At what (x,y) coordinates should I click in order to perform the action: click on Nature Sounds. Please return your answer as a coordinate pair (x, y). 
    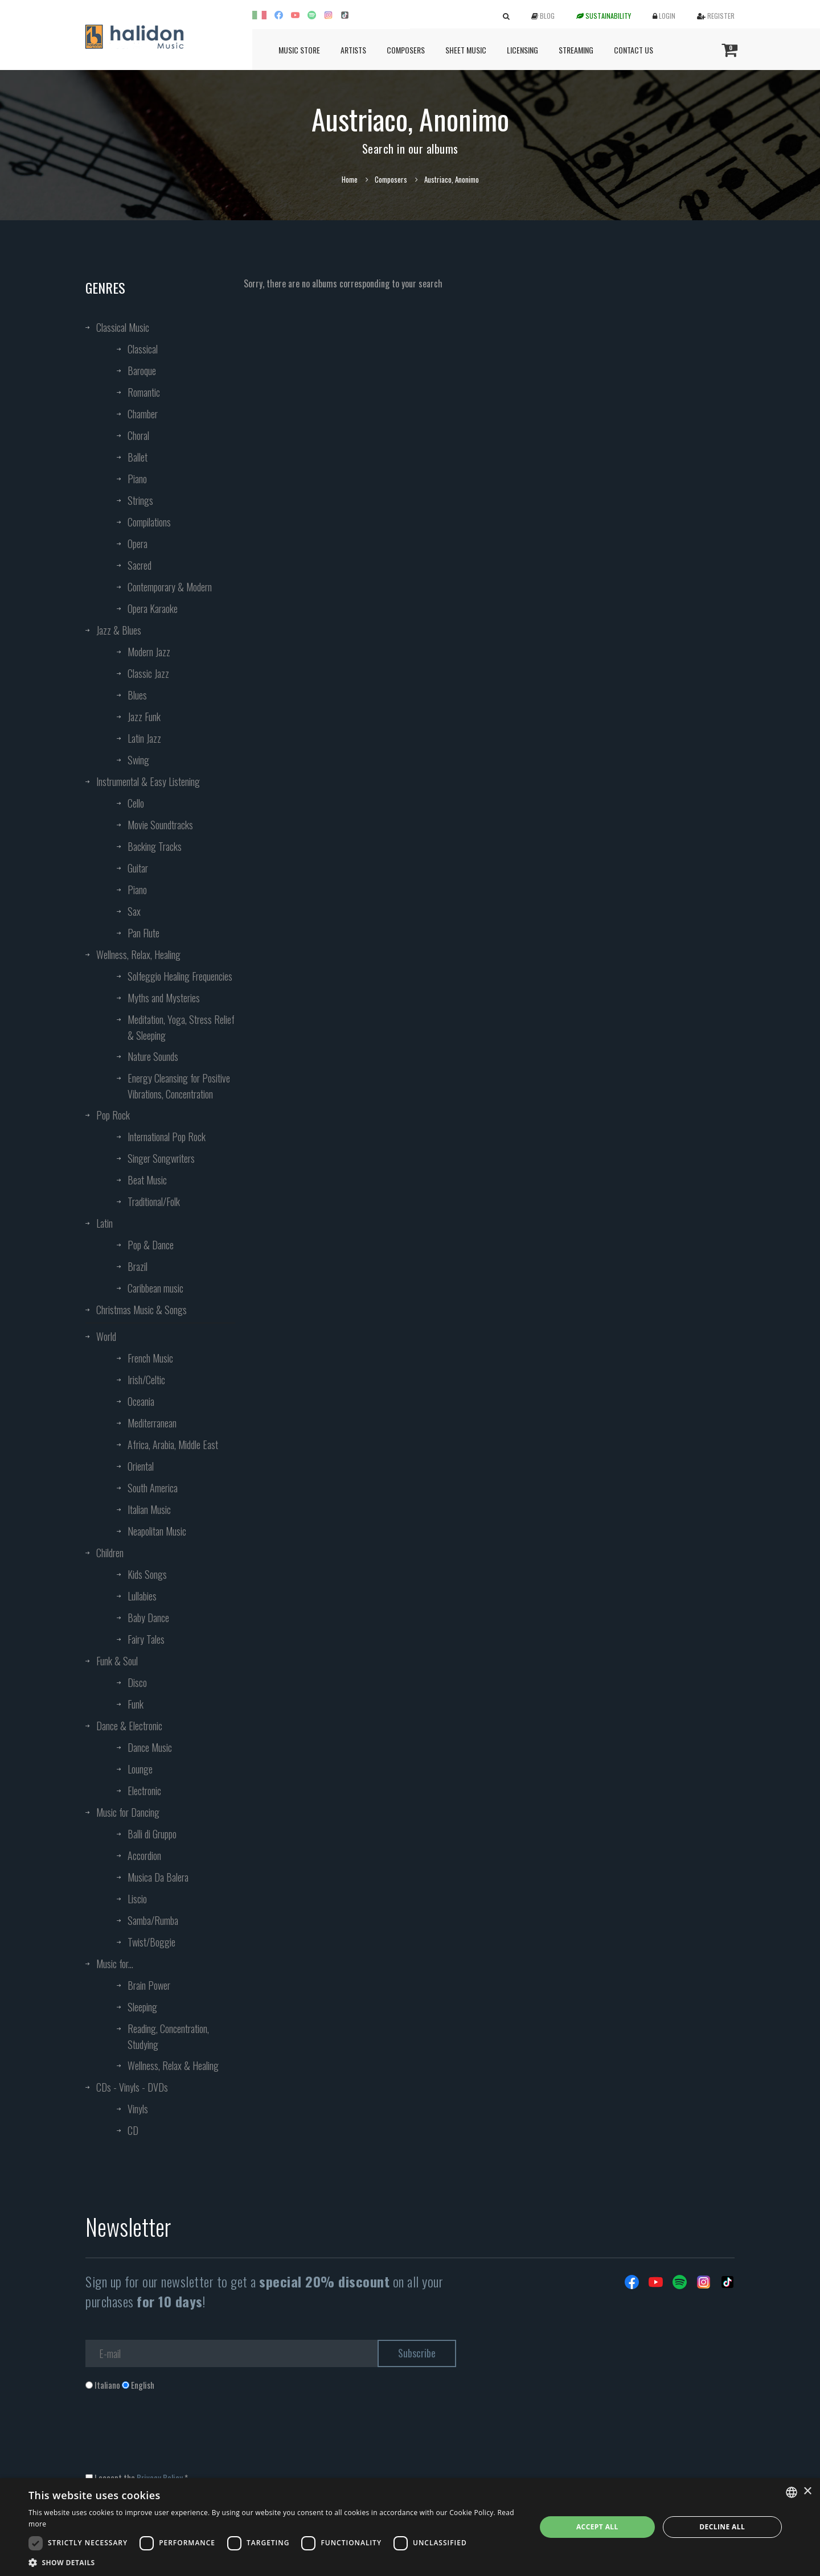
    Looking at the image, I should click on (153, 1056).